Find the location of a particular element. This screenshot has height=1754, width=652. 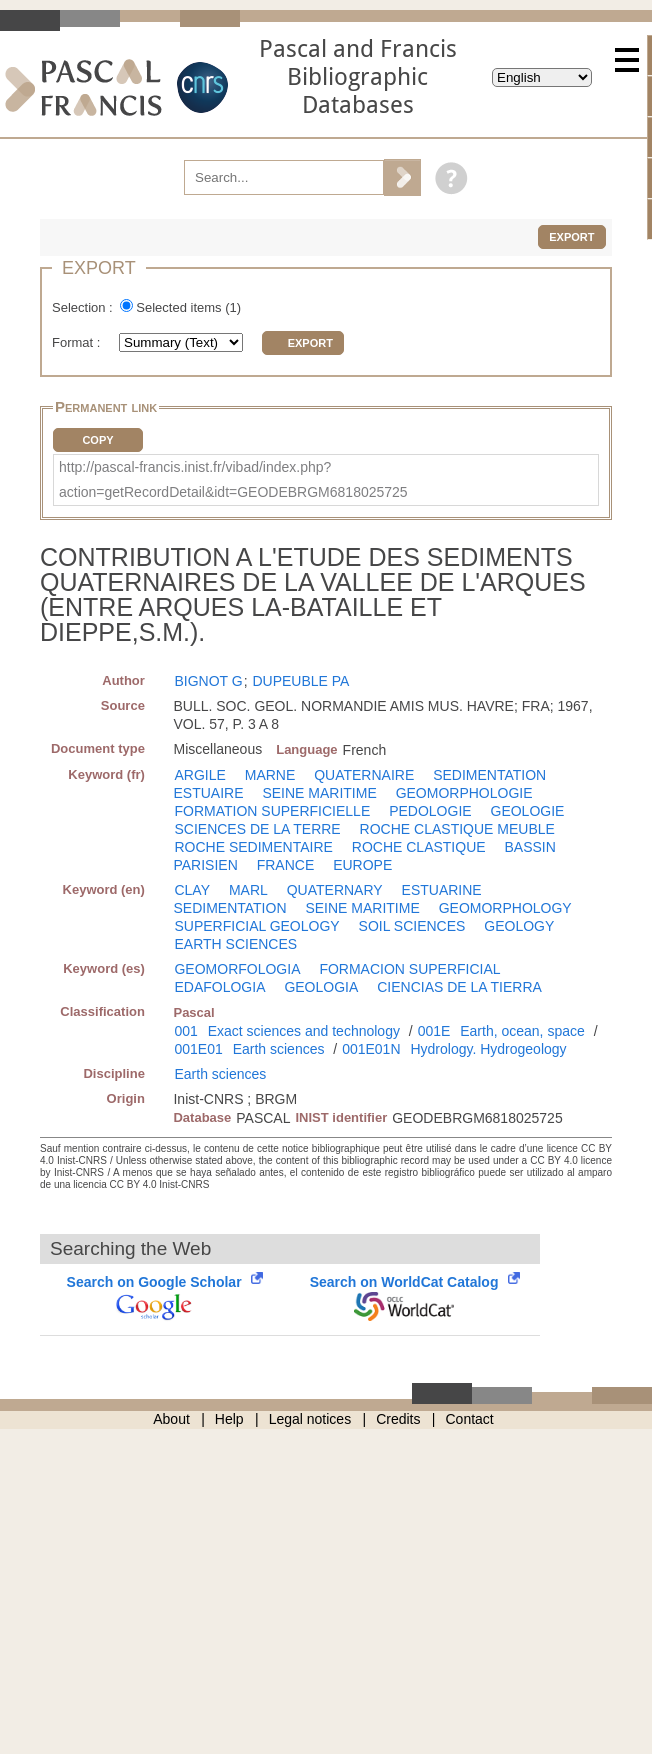

CLAY is located at coordinates (192, 890).